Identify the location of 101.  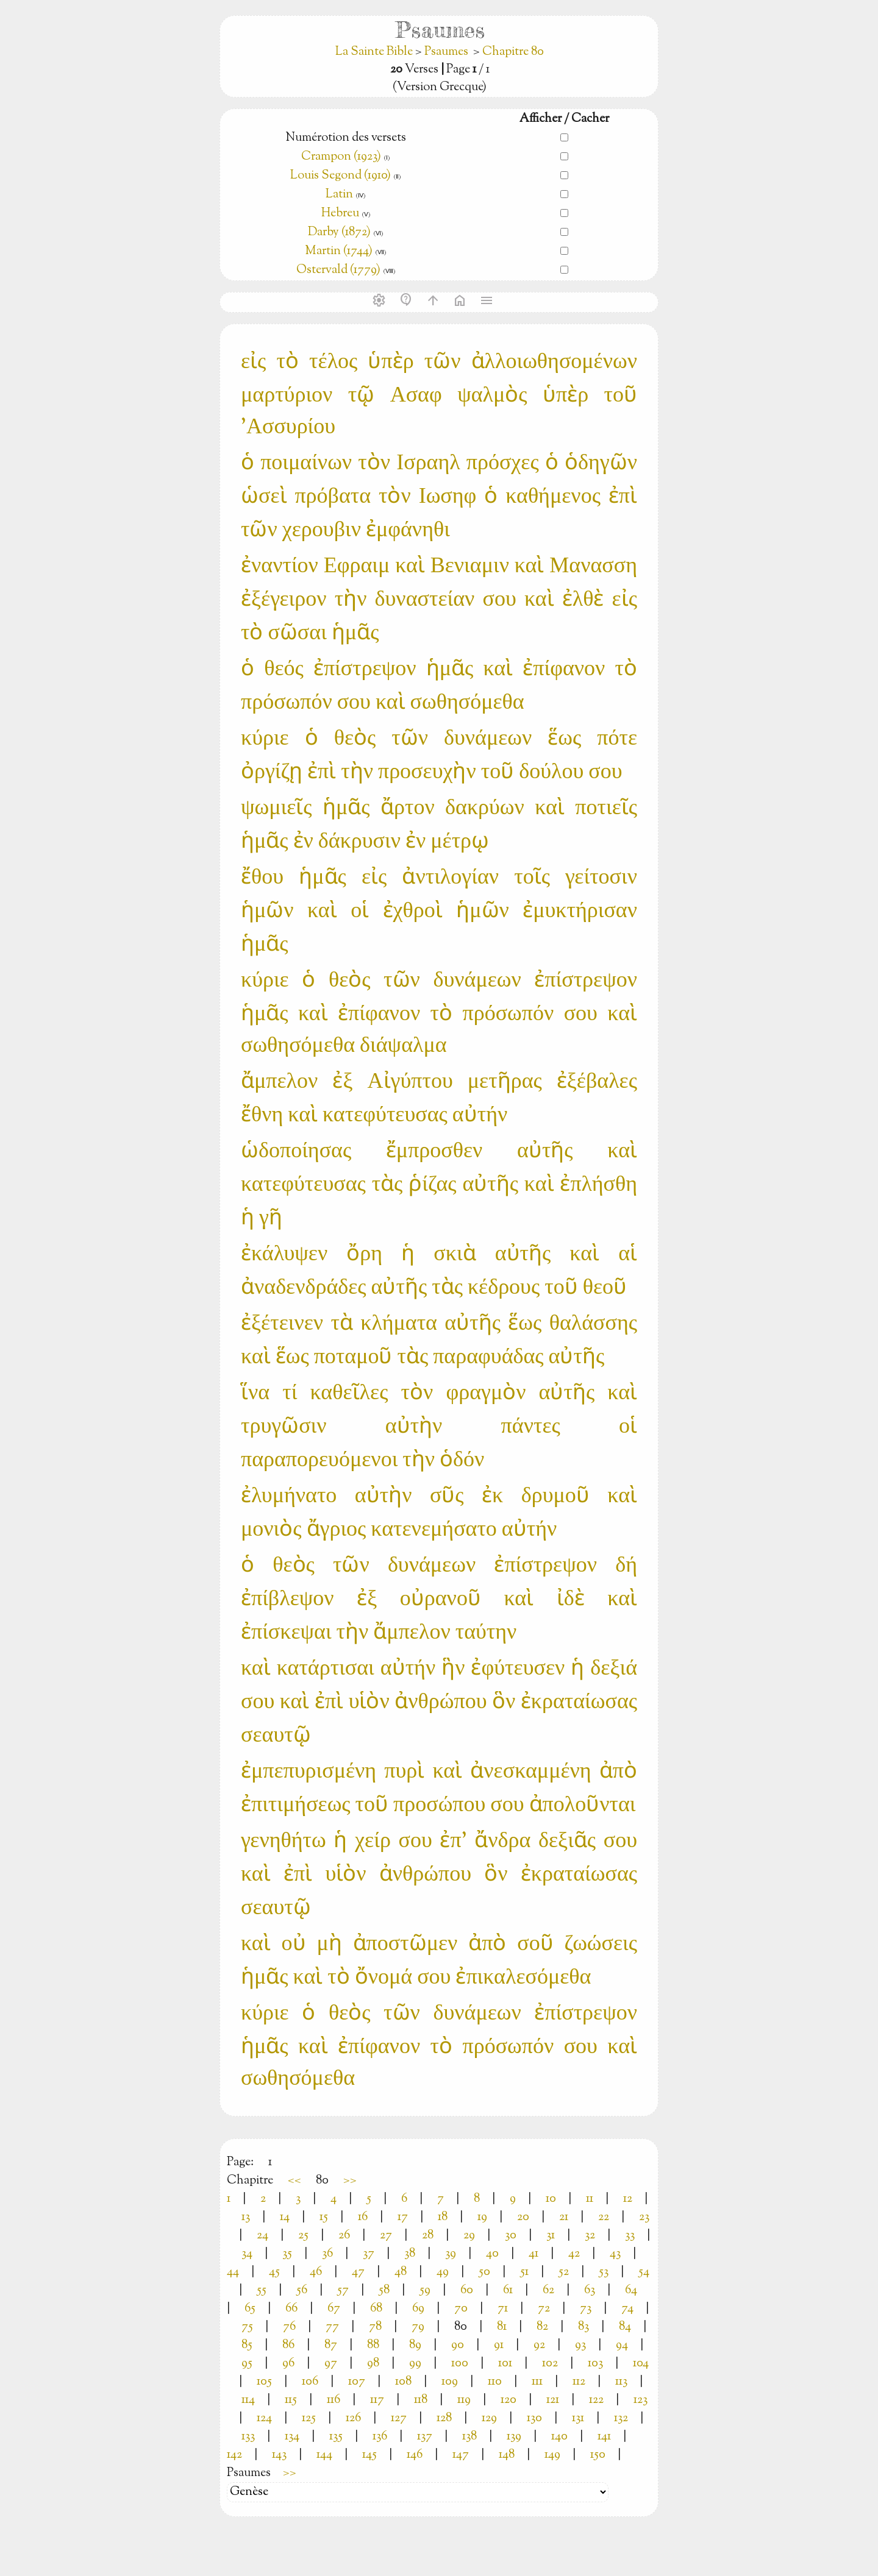
(505, 2363).